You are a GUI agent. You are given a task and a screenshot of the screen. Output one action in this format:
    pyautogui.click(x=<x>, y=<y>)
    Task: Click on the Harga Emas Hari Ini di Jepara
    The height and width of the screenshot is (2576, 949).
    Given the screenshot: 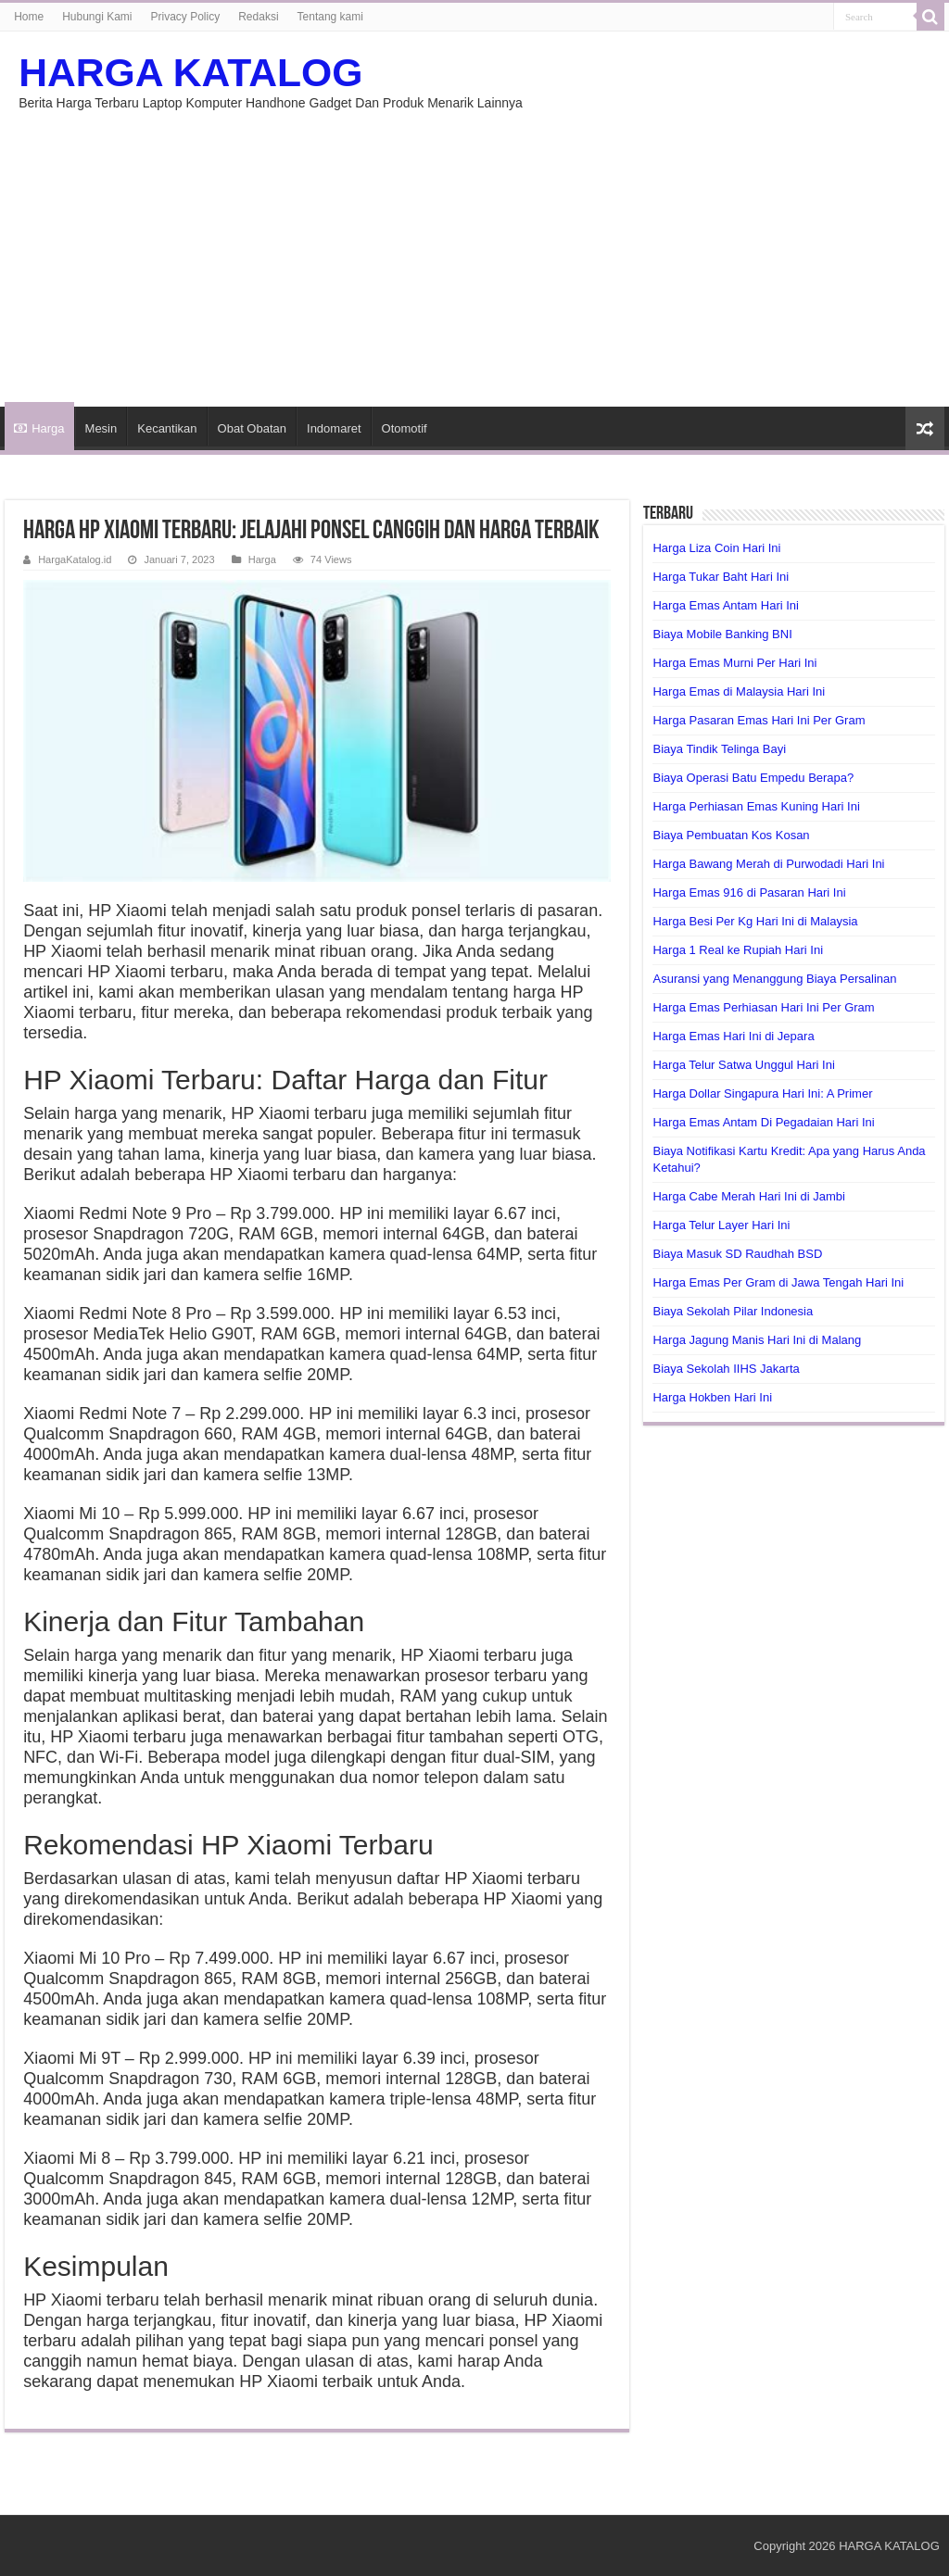 What is the action you would take?
    pyautogui.click(x=733, y=1036)
    